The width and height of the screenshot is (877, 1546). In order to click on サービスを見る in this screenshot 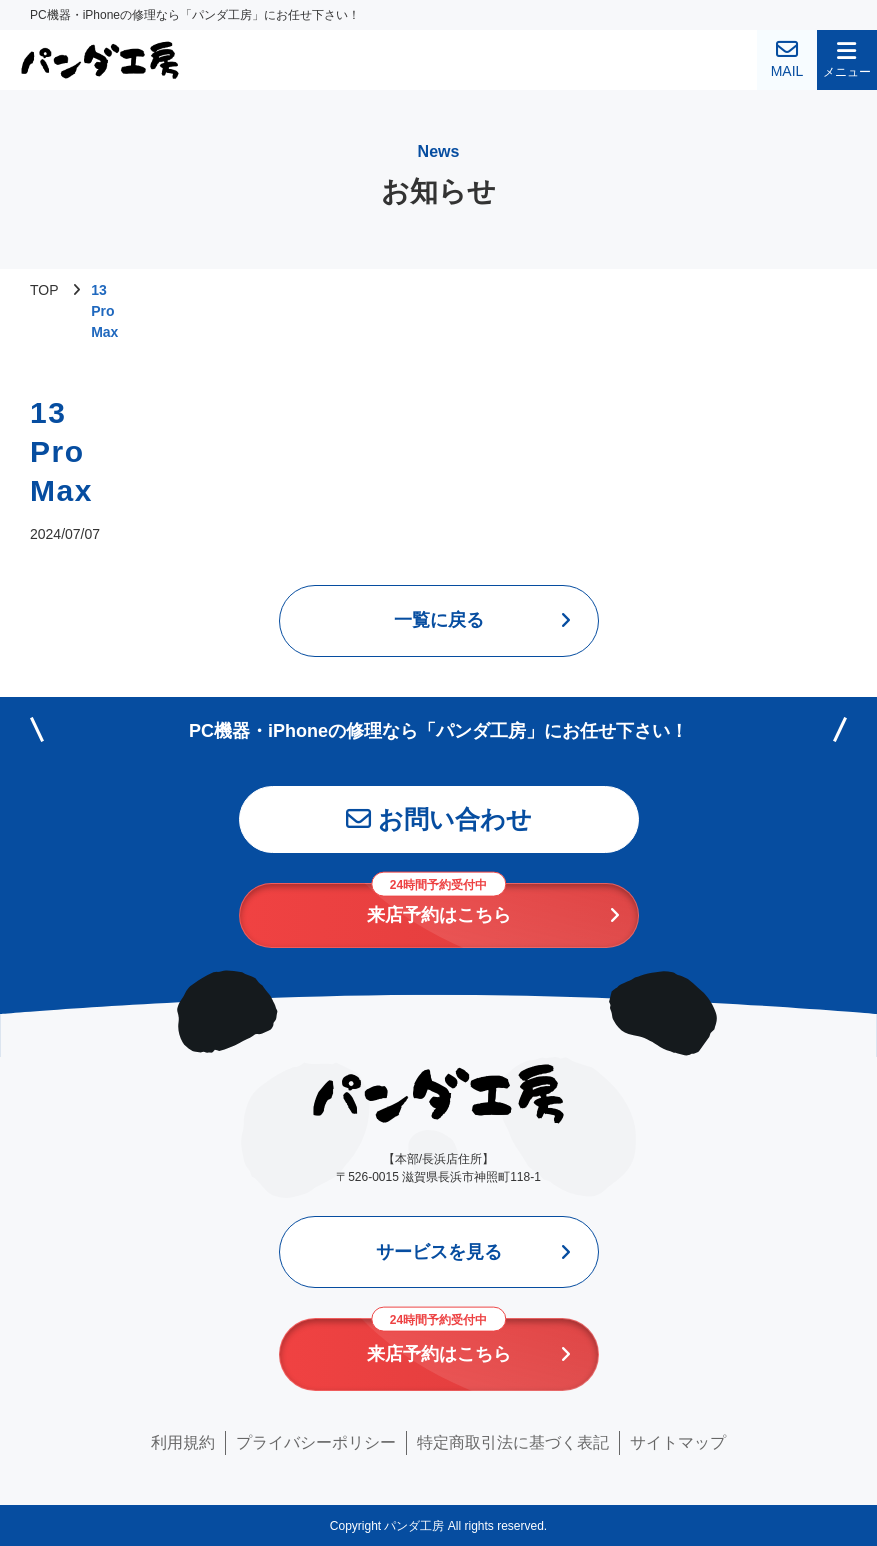, I will do `click(439, 1252)`.